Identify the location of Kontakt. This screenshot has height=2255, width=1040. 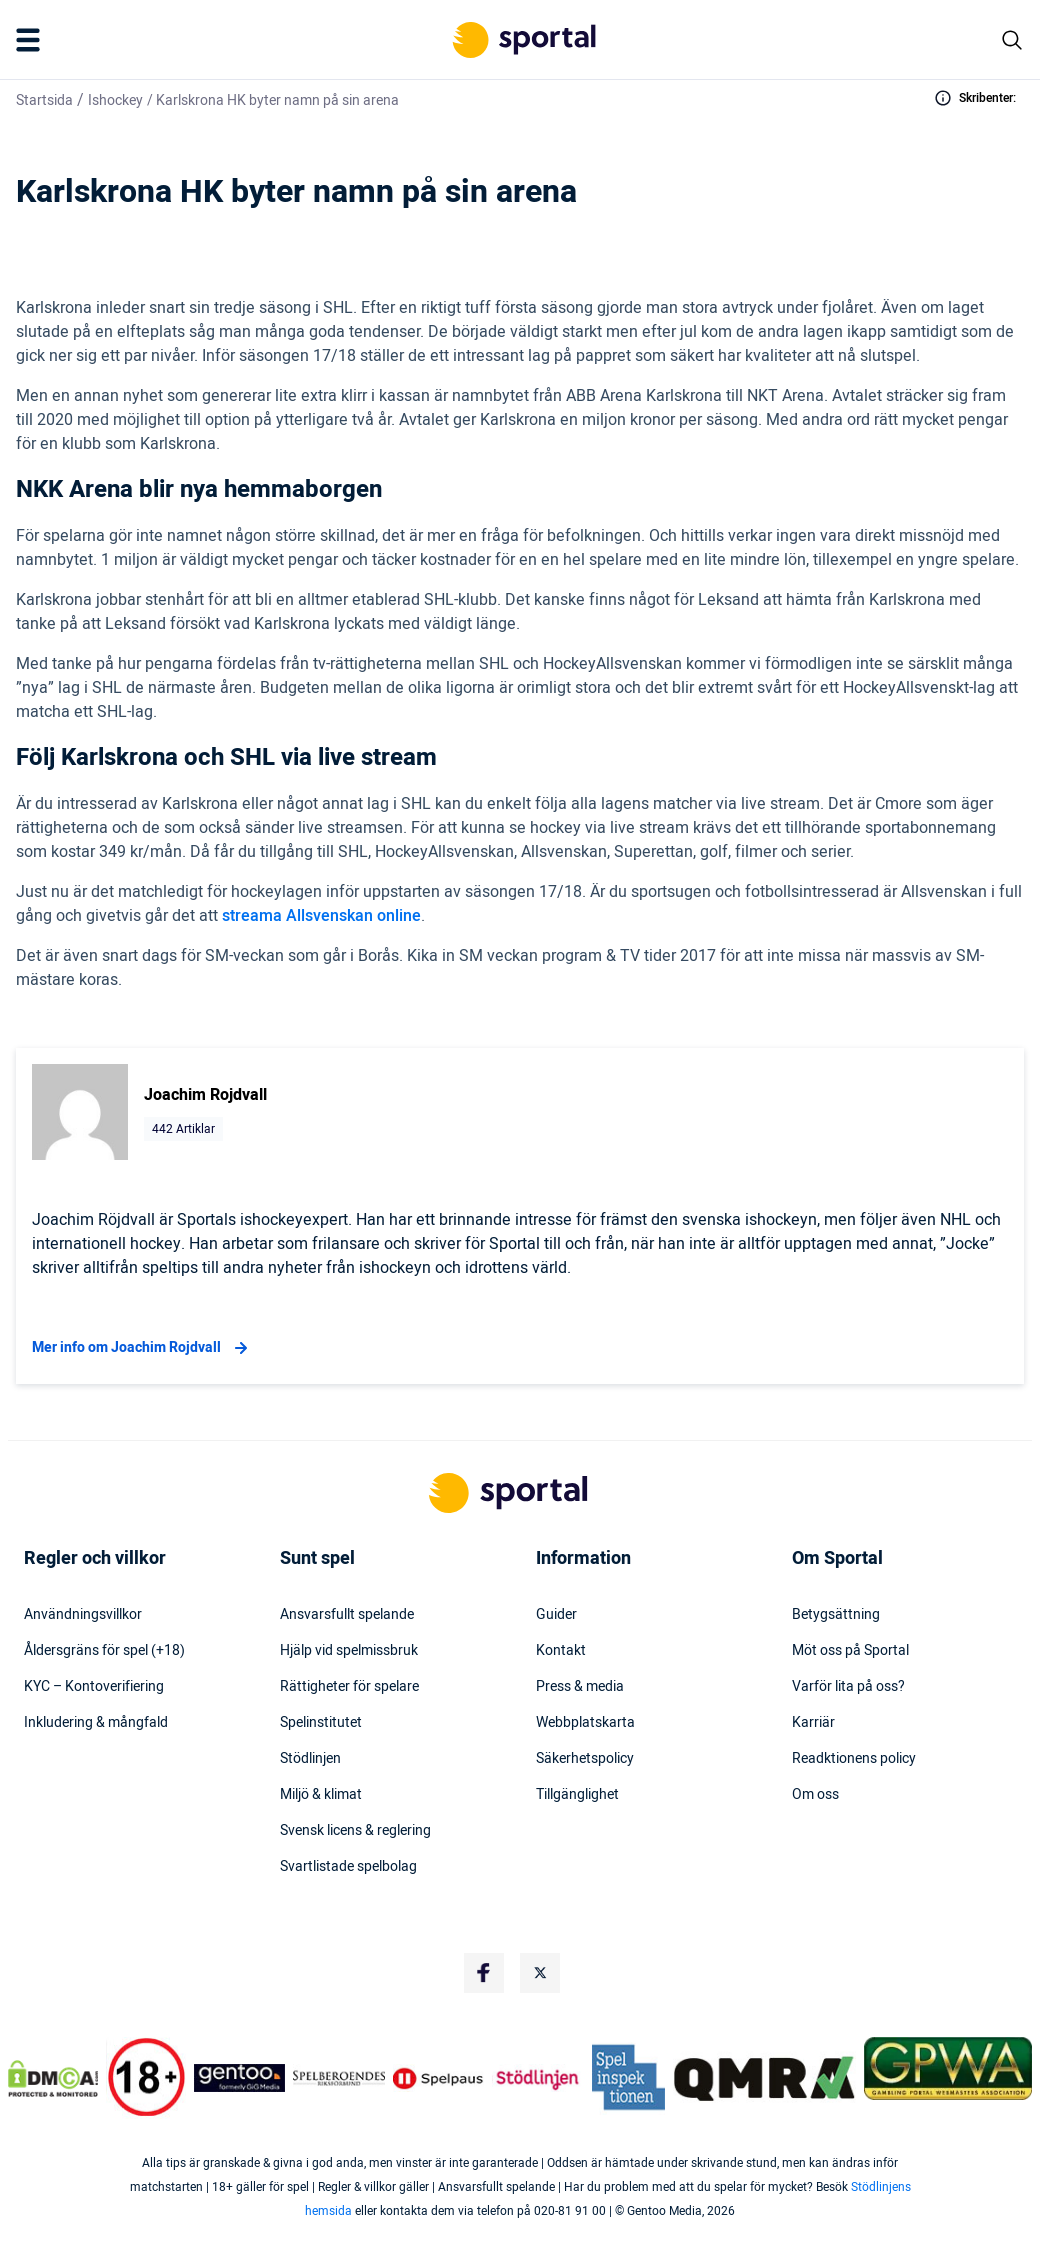
(561, 1651).